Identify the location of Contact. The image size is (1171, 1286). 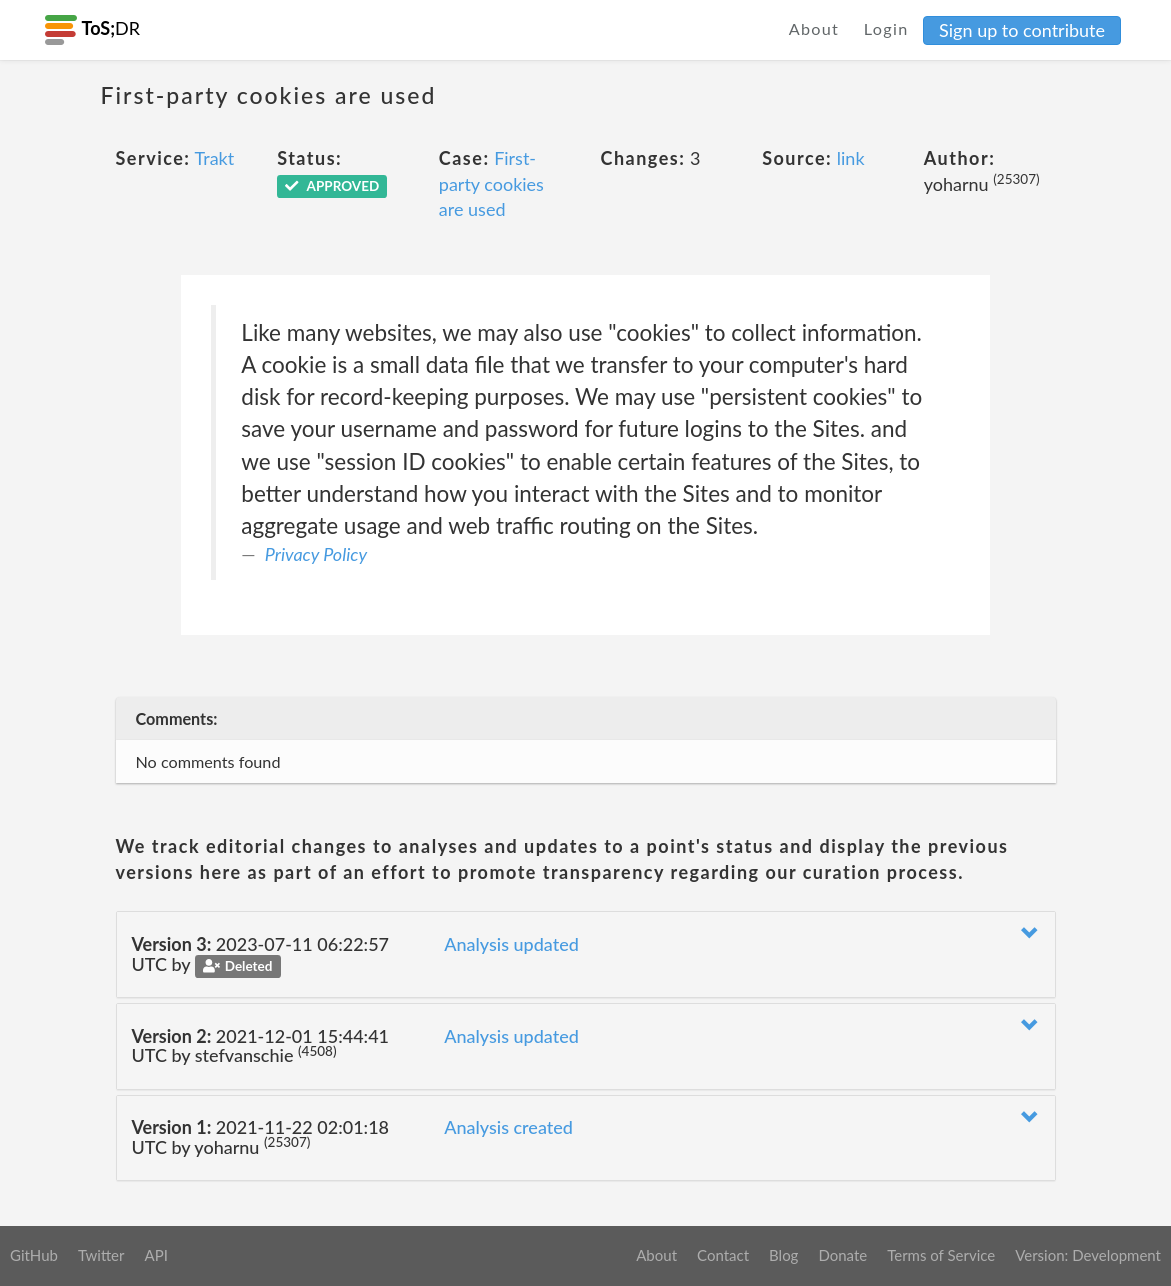
(723, 1255).